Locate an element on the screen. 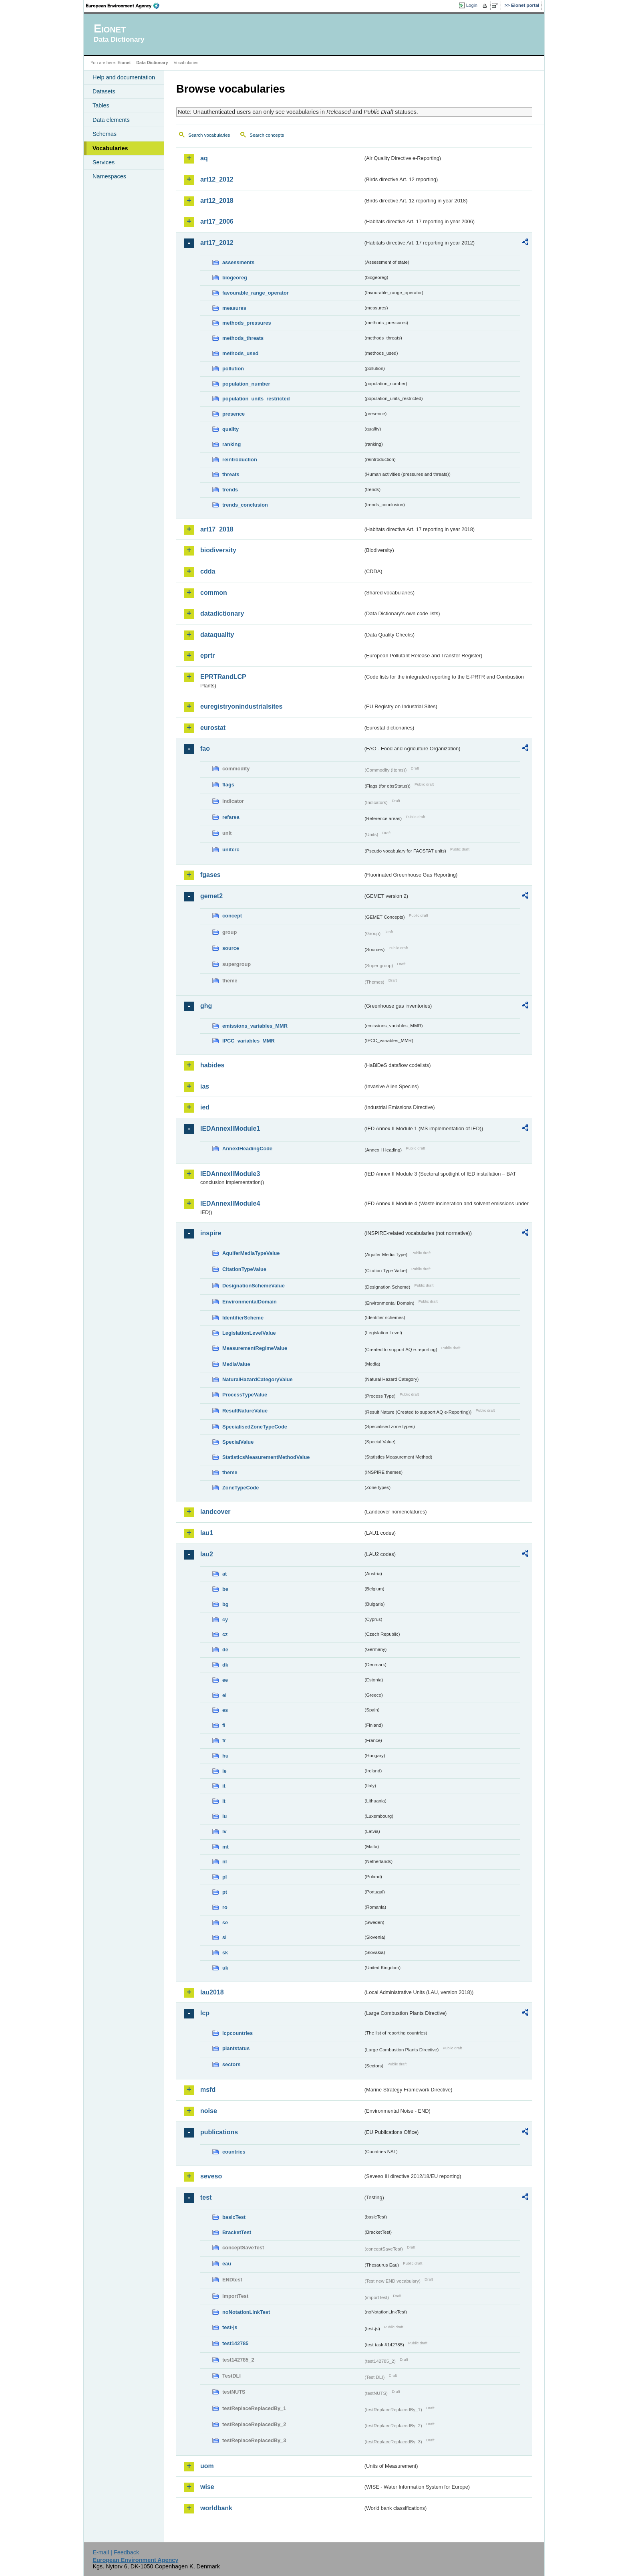 Image resolution: width=628 pixels, height=2576 pixels. emissions_variables_MMR is located at coordinates (255, 1026).